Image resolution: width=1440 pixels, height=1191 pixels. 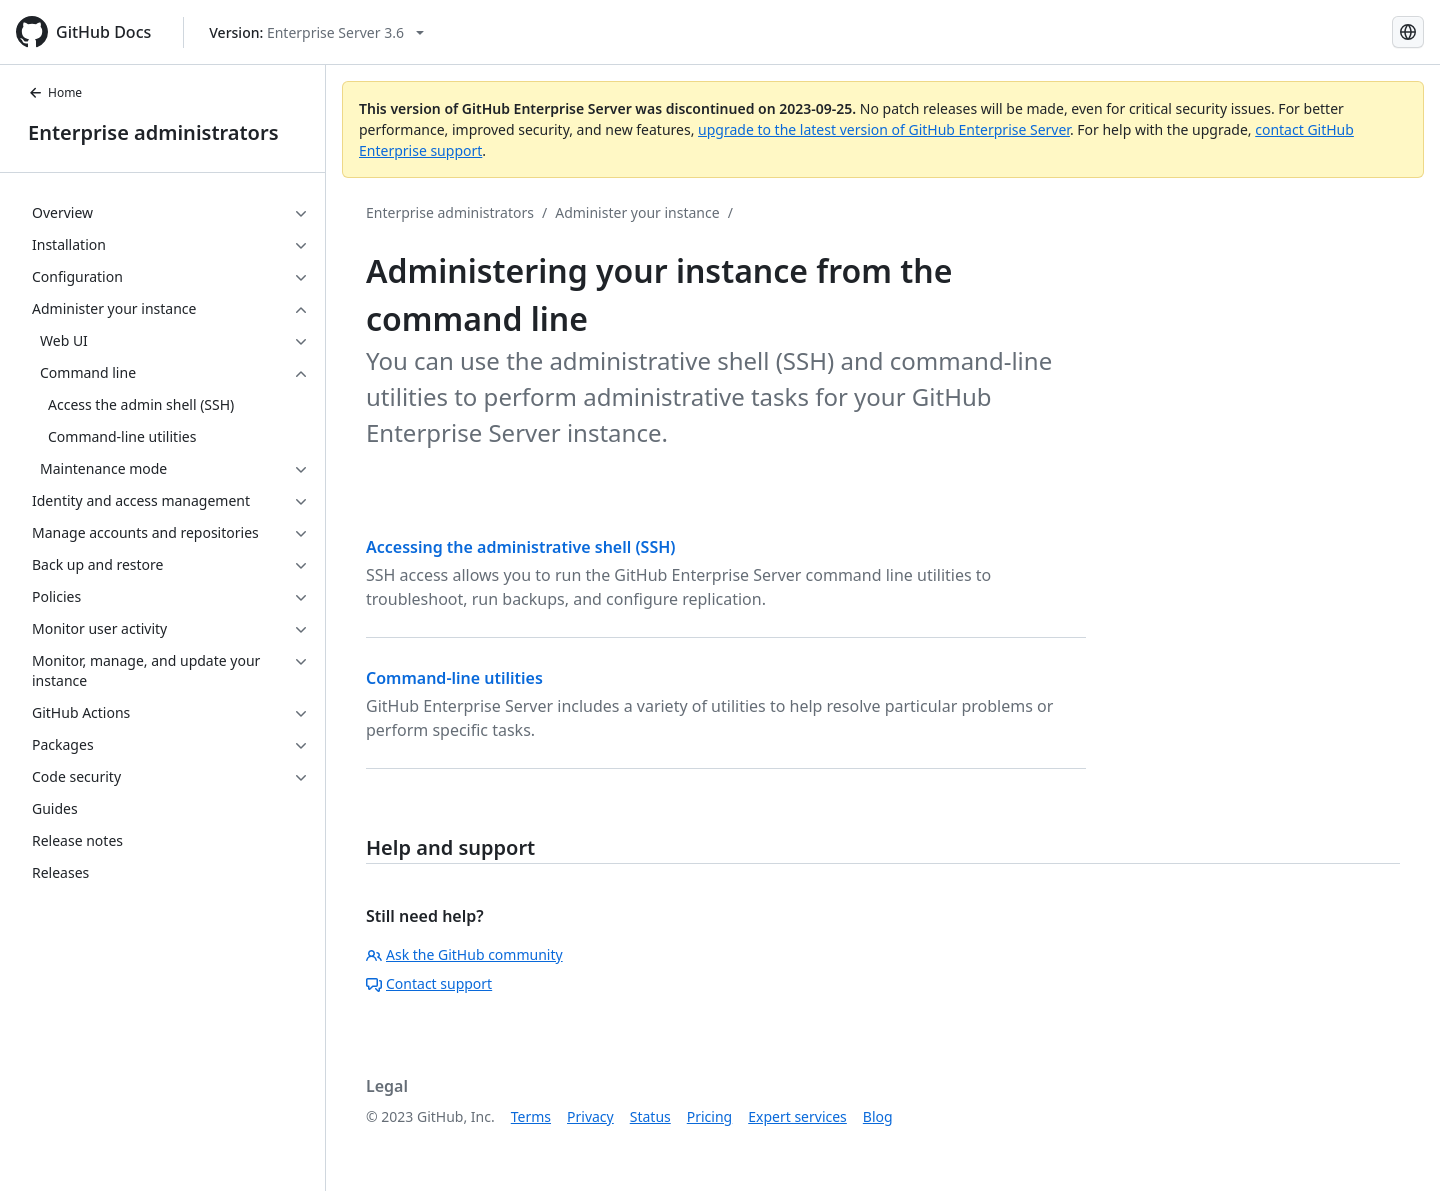 What do you see at coordinates (454, 678) in the screenshot?
I see `Command-line utilities` at bounding box center [454, 678].